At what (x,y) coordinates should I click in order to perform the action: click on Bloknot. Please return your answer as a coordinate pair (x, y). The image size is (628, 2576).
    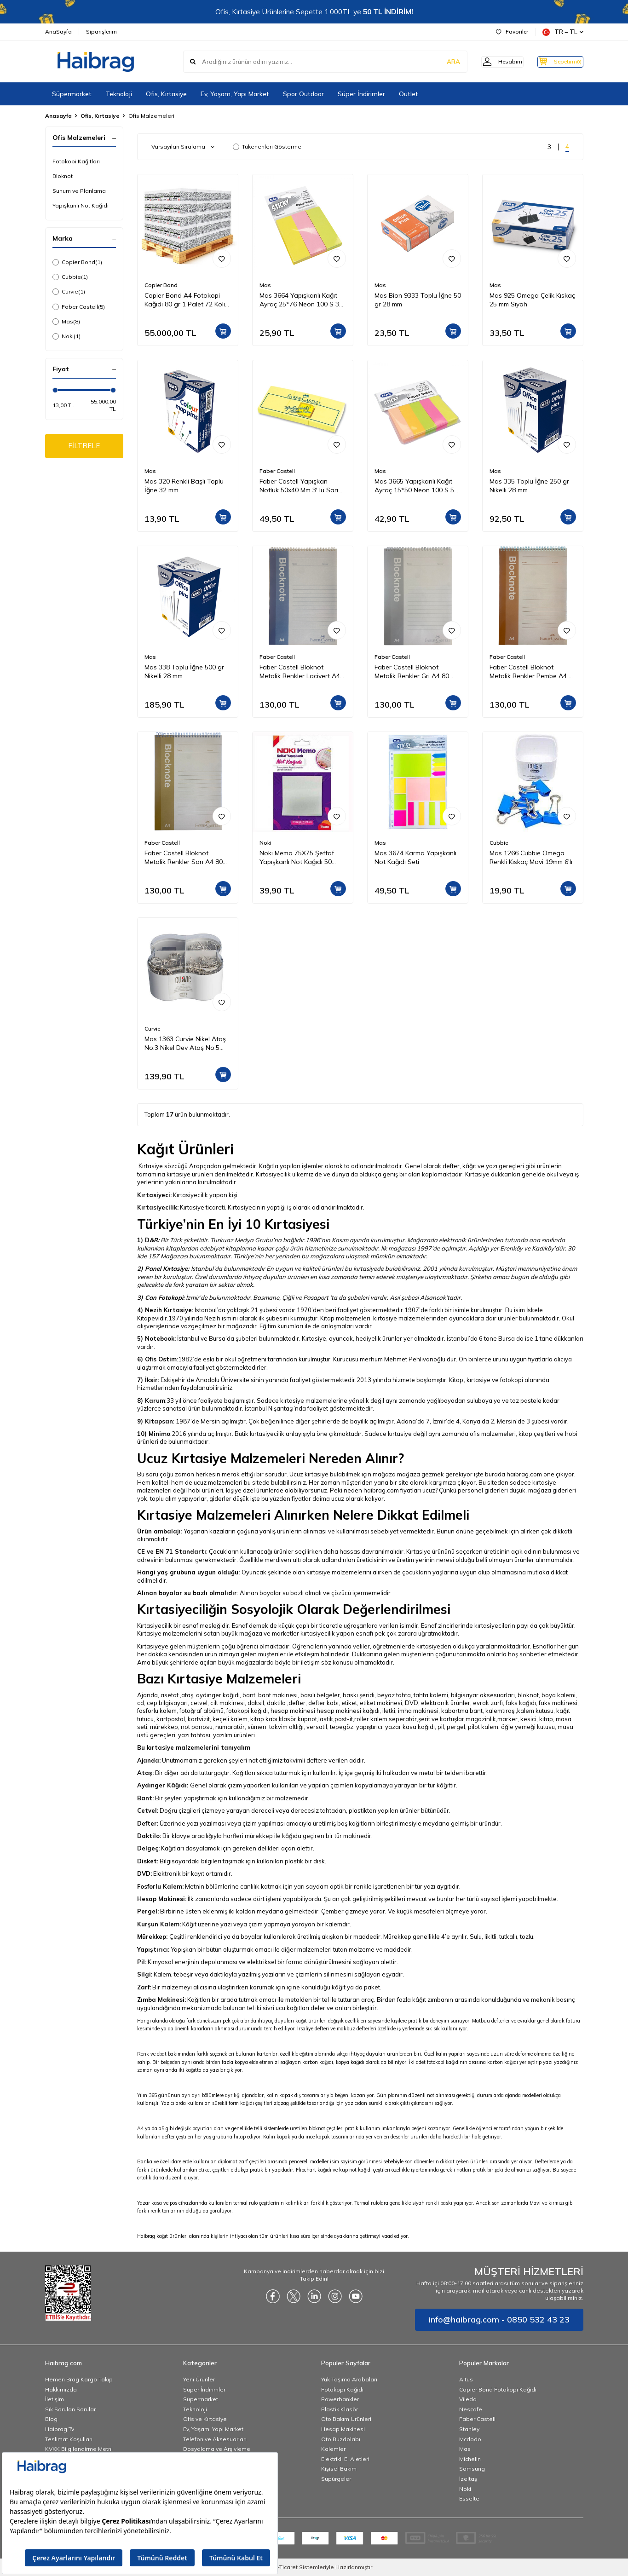
    Looking at the image, I should click on (62, 176).